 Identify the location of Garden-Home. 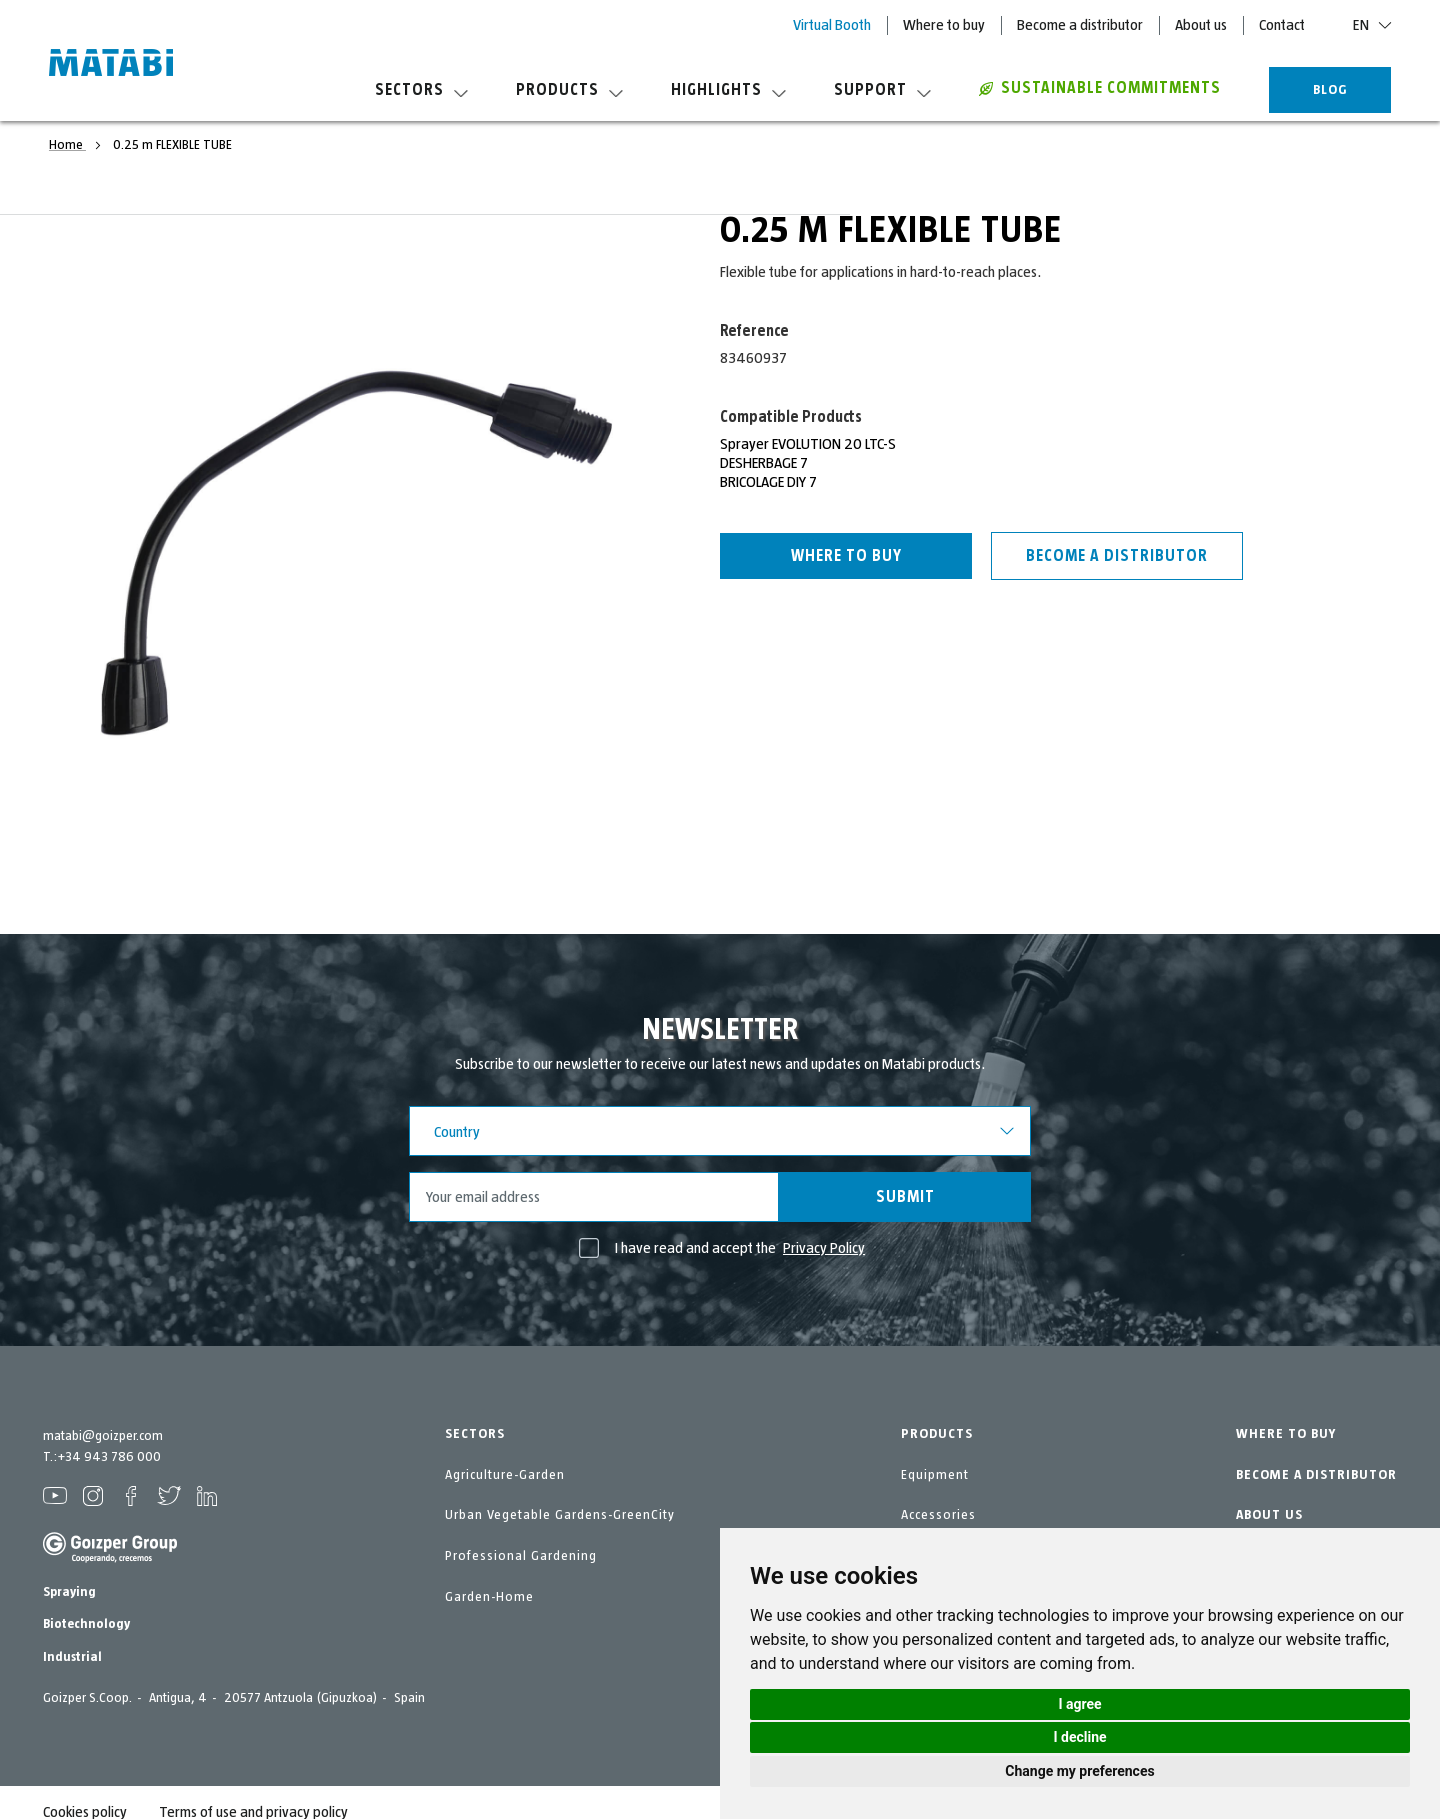
(489, 1597).